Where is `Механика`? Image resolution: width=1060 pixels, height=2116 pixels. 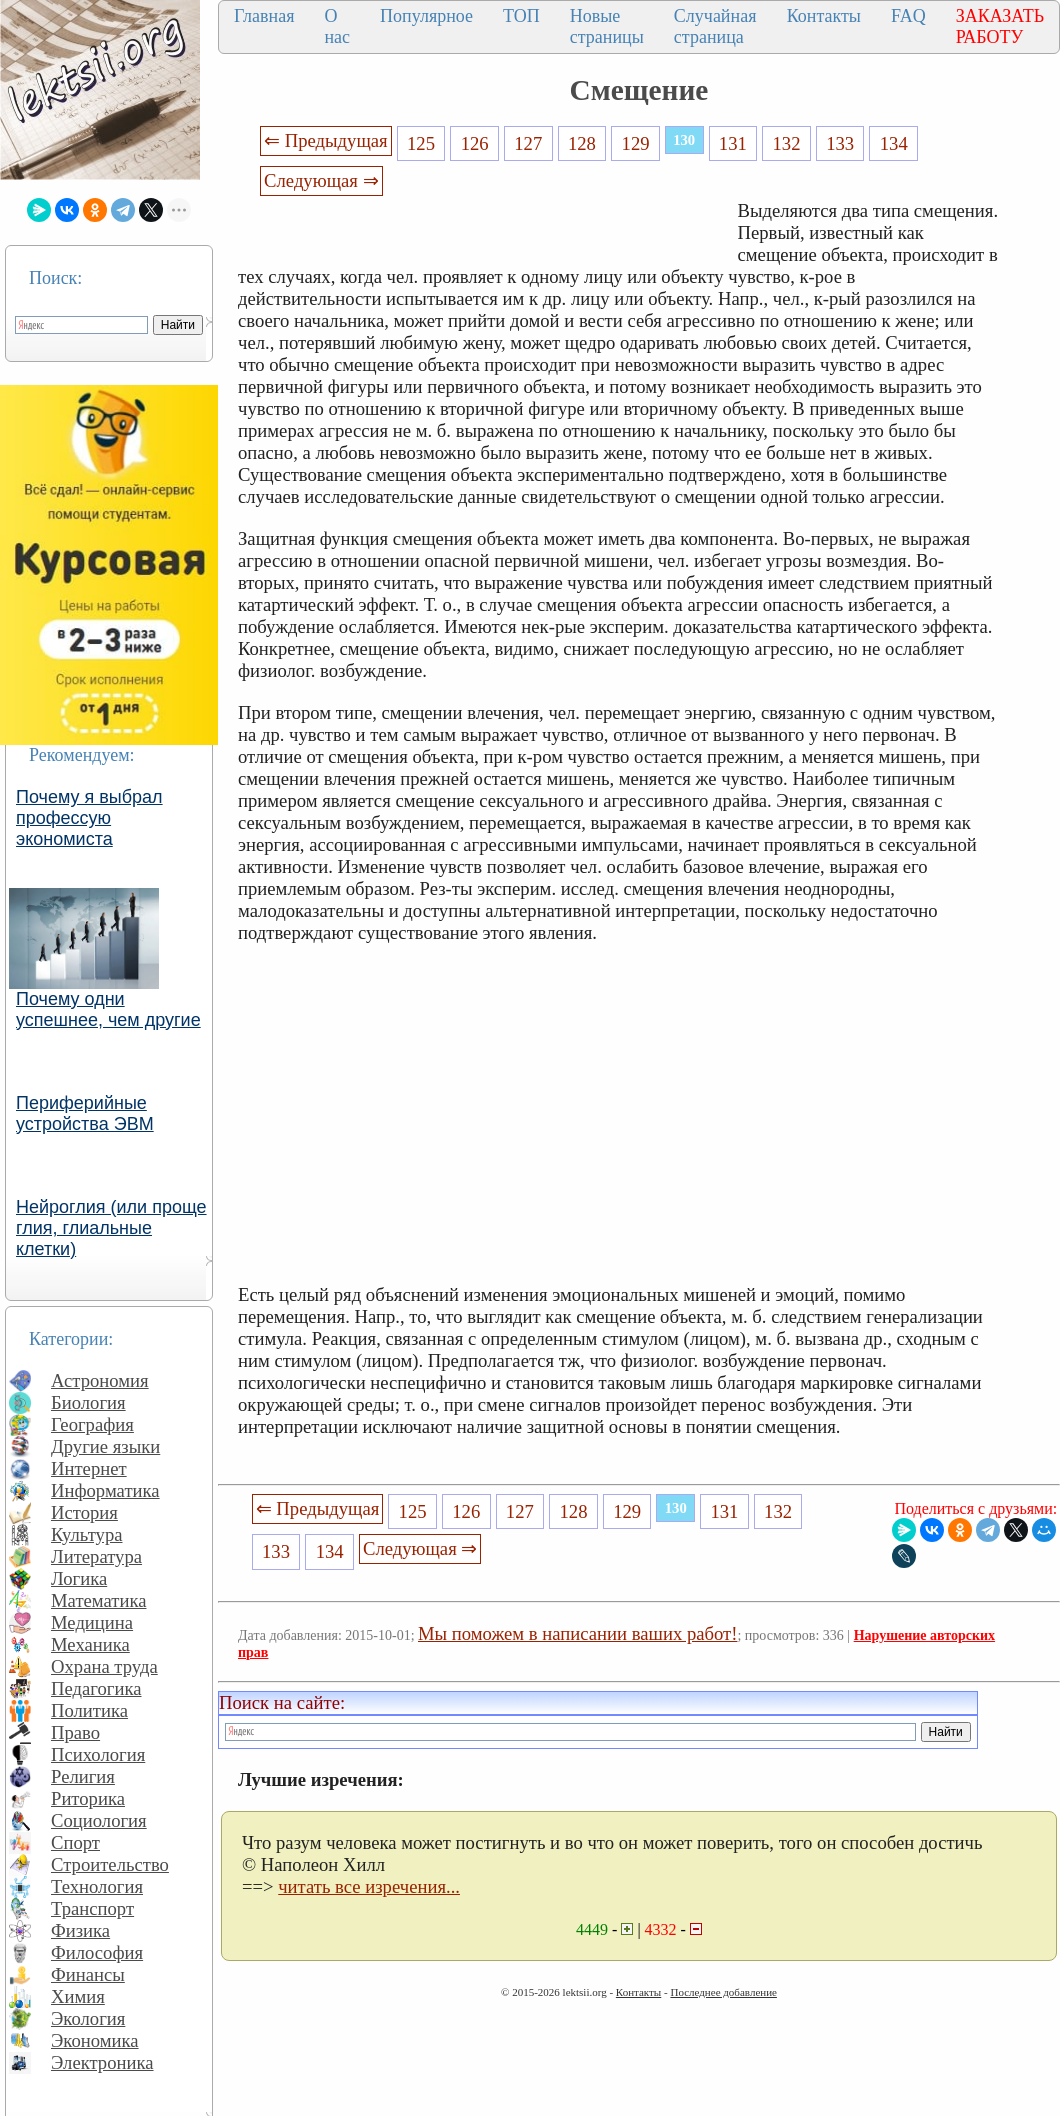
Механика is located at coordinates (90, 1644).